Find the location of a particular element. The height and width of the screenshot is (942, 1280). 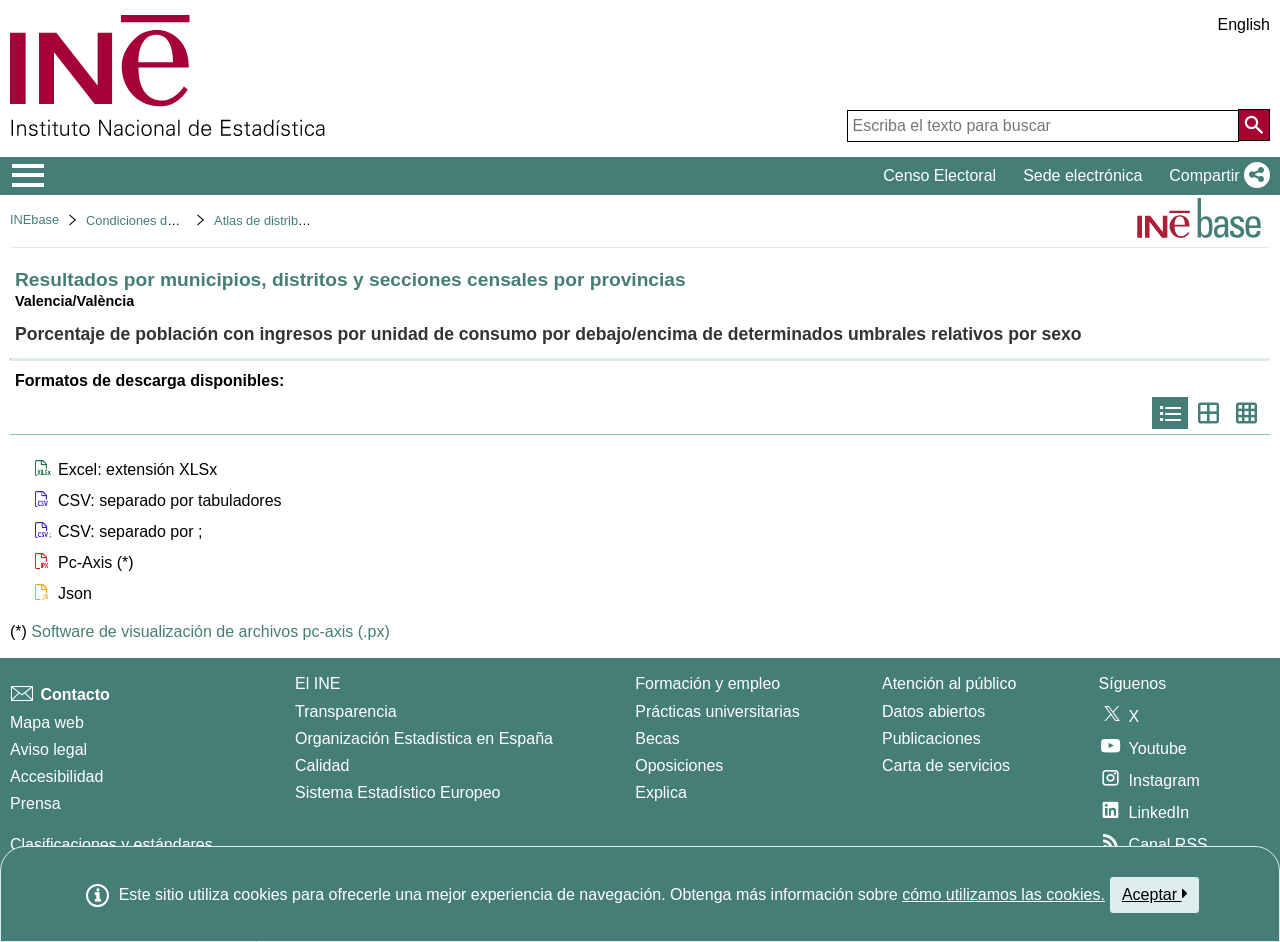

Calidad is located at coordinates (322, 765).